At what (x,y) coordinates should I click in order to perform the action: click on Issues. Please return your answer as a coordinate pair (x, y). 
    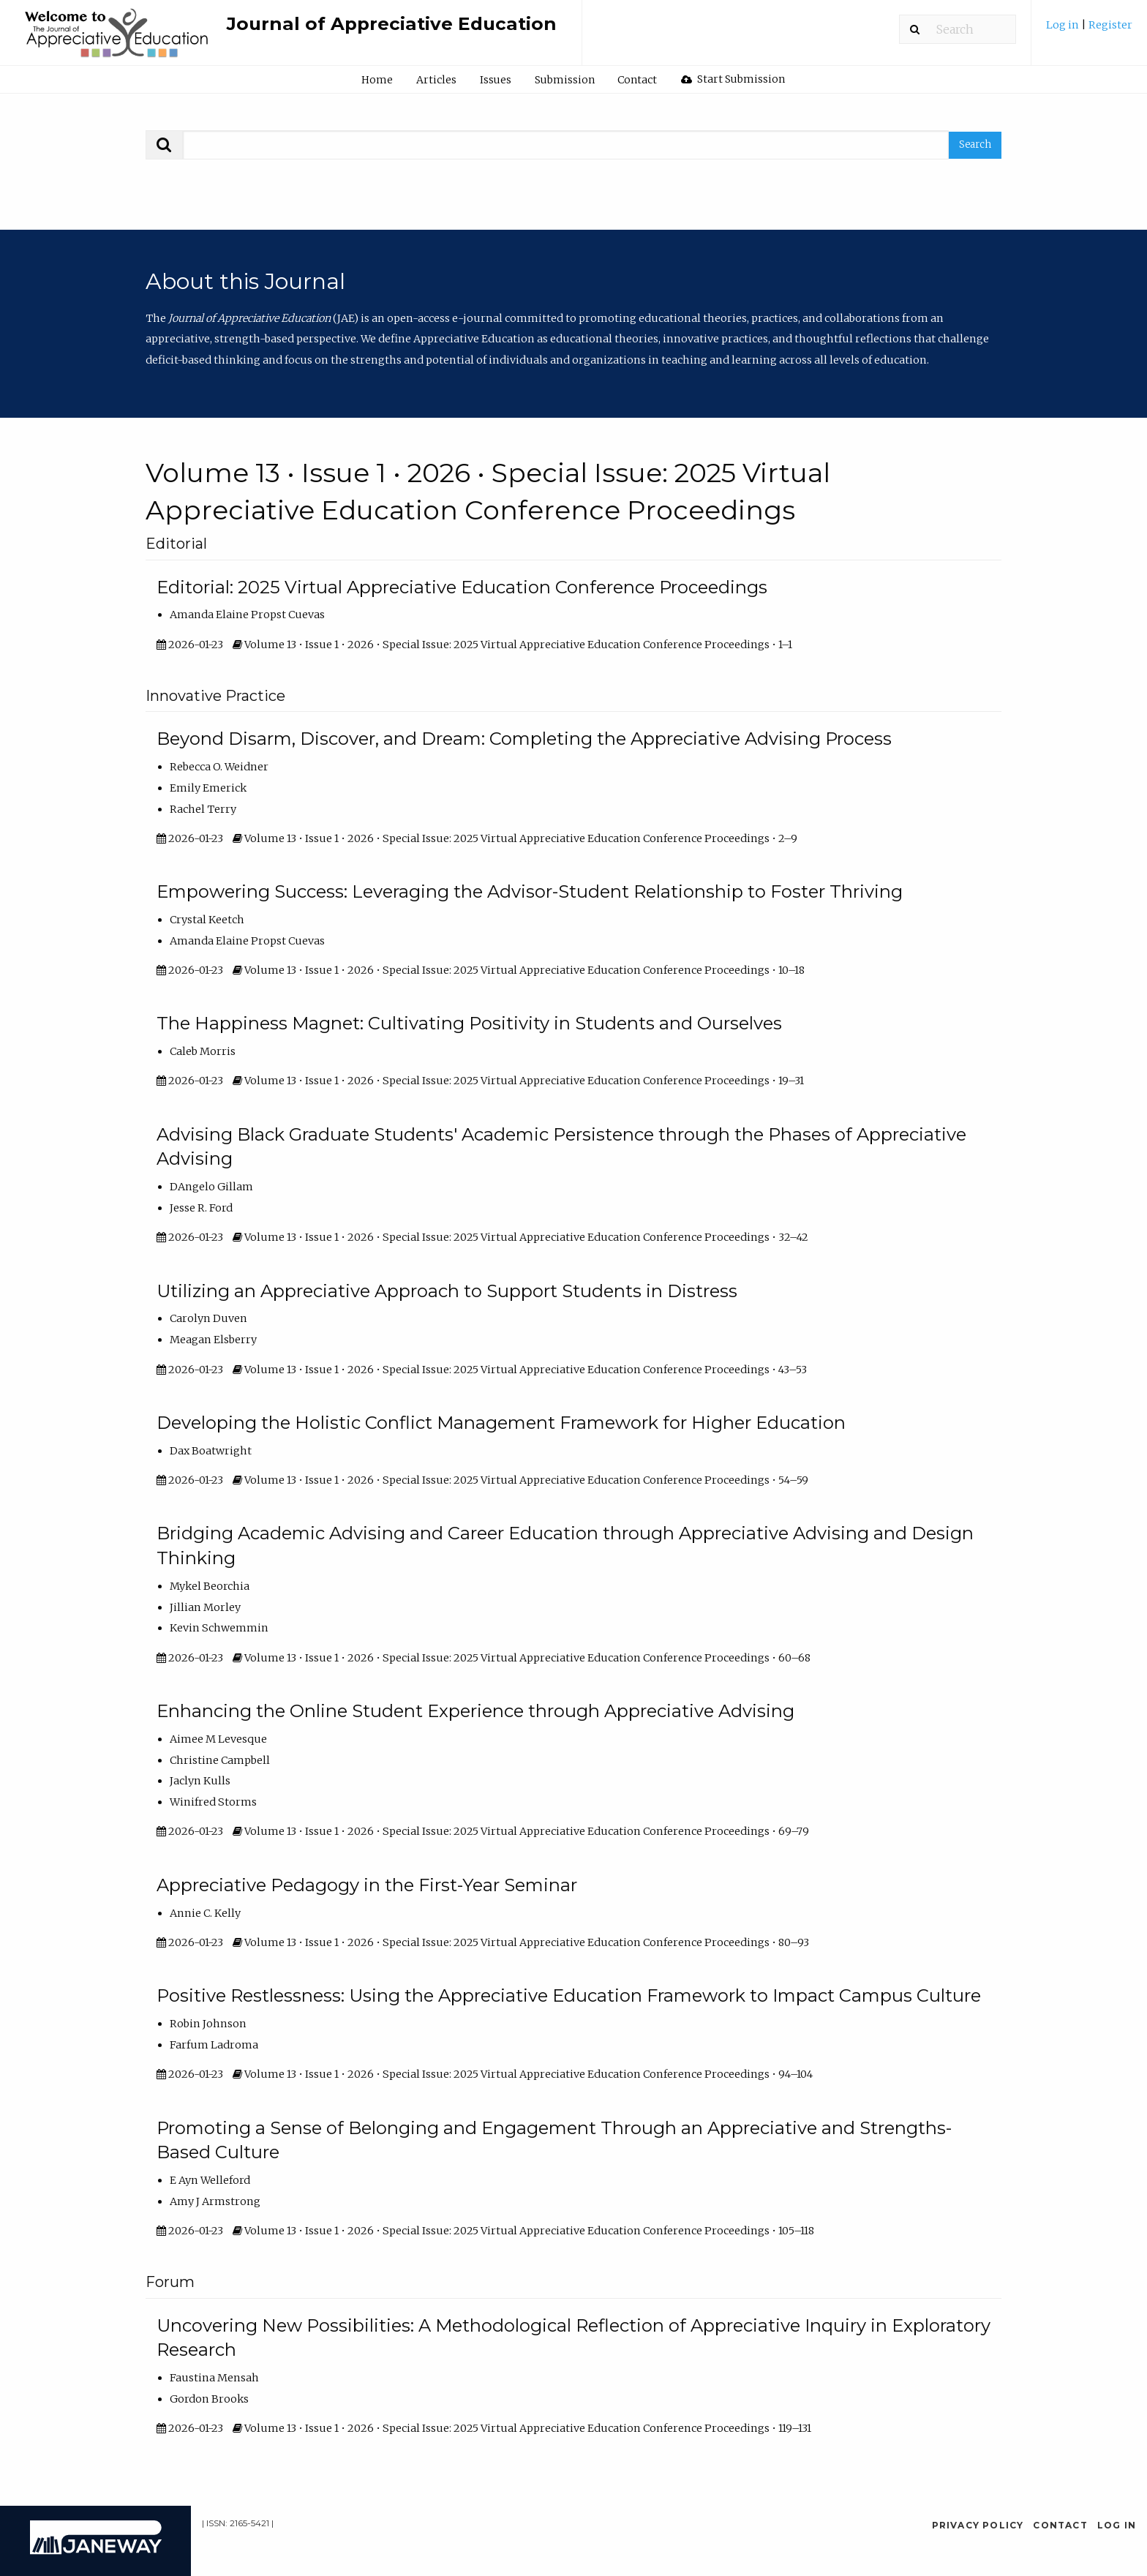
    Looking at the image, I should click on (495, 79).